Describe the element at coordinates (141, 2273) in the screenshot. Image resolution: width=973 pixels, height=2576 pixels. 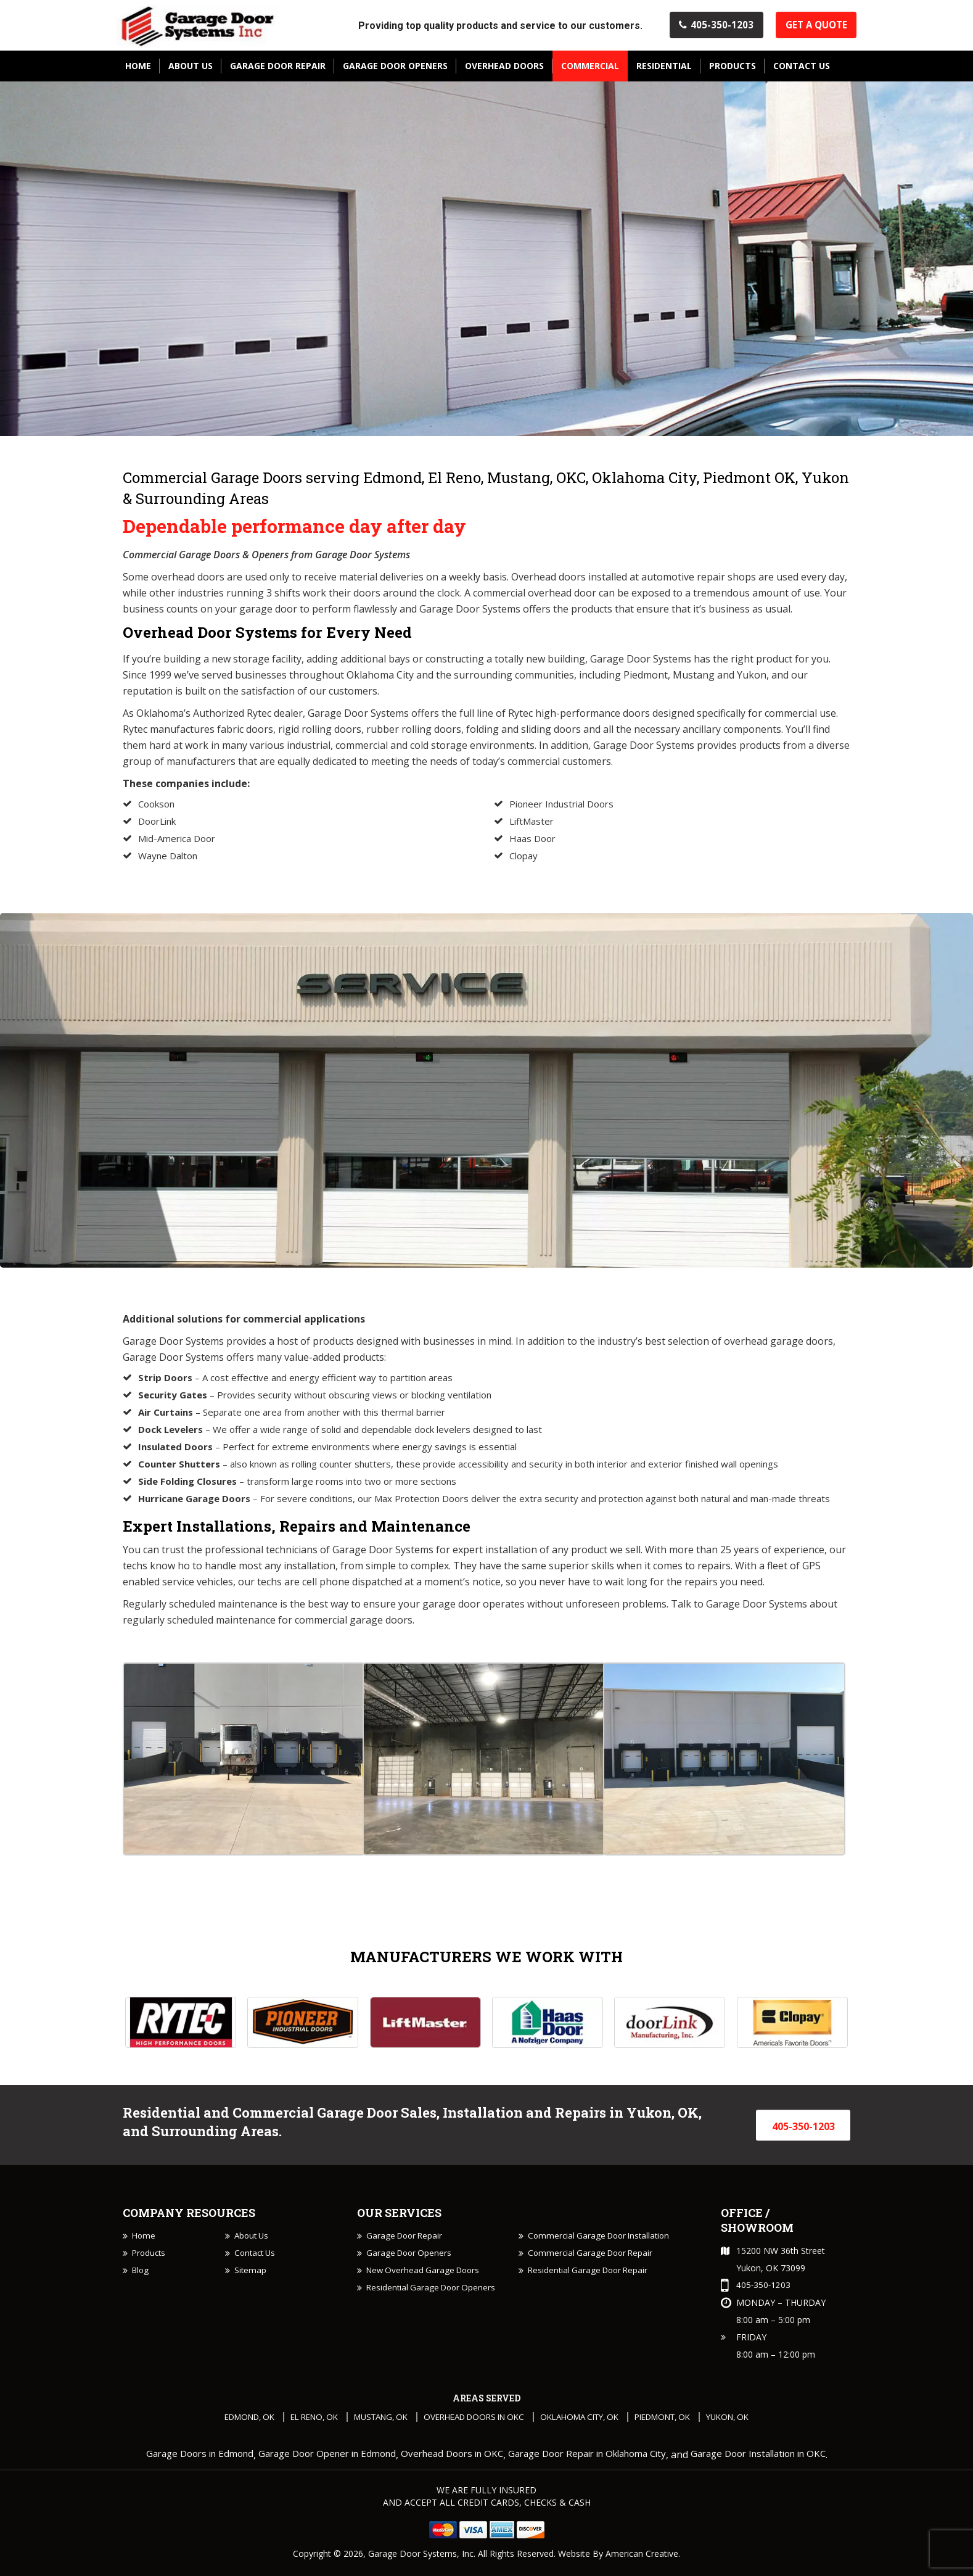
I see `Blog` at that location.